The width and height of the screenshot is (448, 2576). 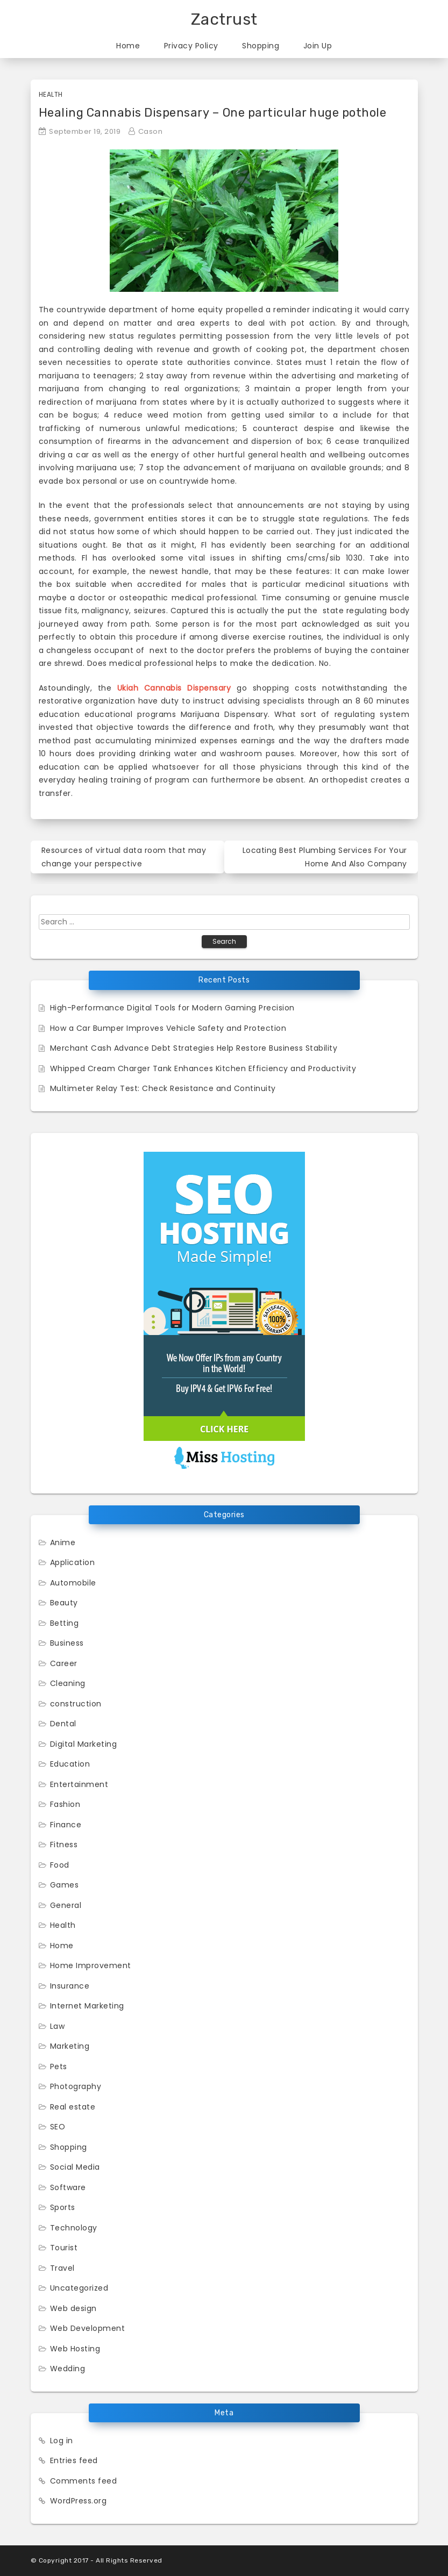 I want to click on Marketing, so click(x=70, y=2046).